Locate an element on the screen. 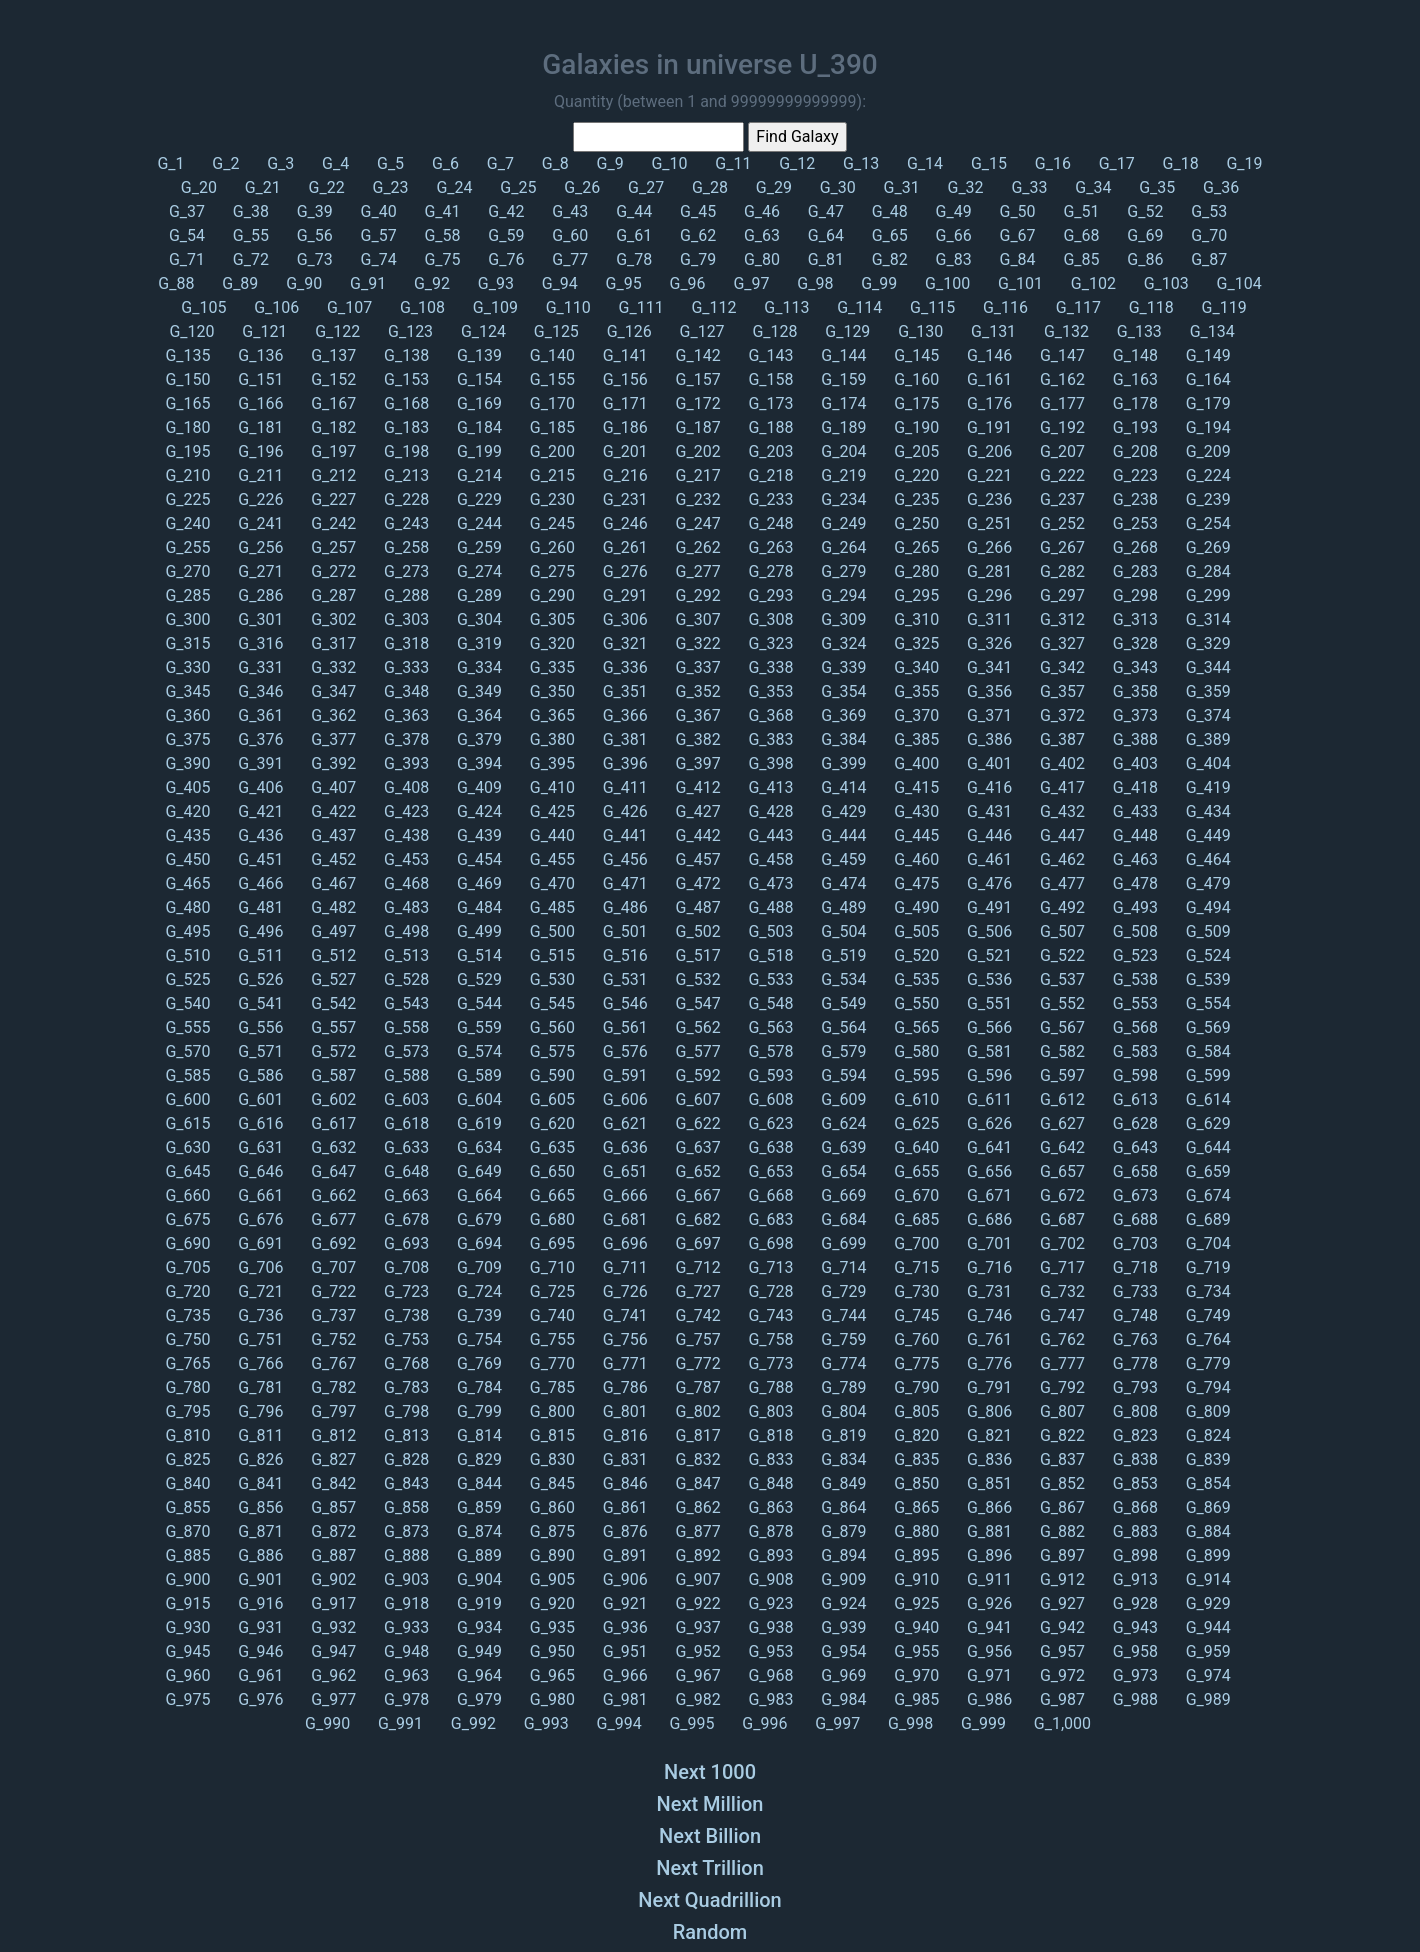 Image resolution: width=1420 pixels, height=1952 pixels. G_744 is located at coordinates (841, 1315).